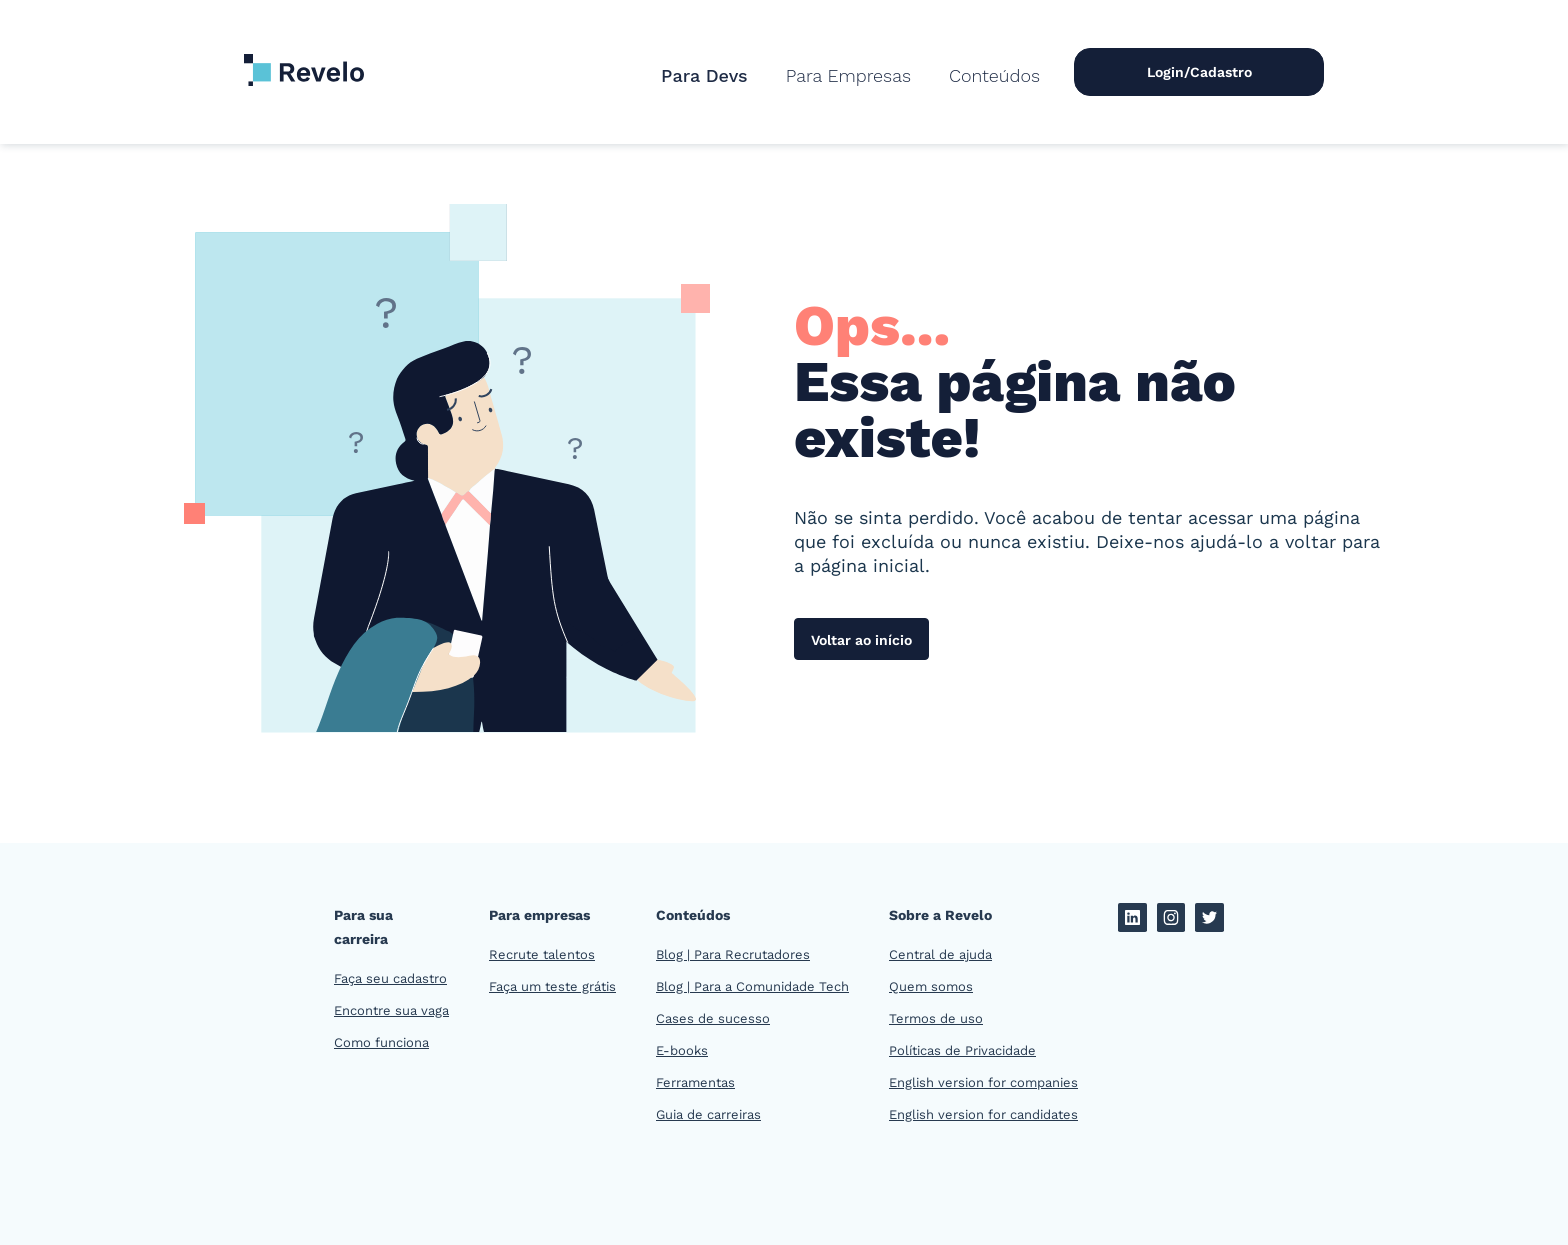 This screenshot has width=1568, height=1245. Describe the element at coordinates (682, 1050) in the screenshot. I see `E-books` at that location.